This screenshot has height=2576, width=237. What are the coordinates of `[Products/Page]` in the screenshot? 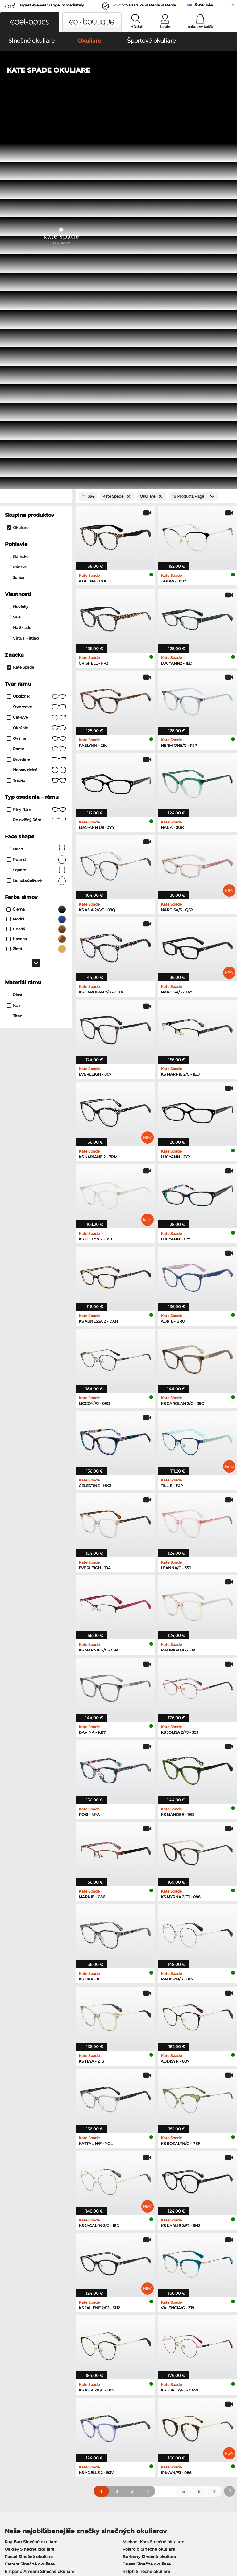 It's located at (194, 133).